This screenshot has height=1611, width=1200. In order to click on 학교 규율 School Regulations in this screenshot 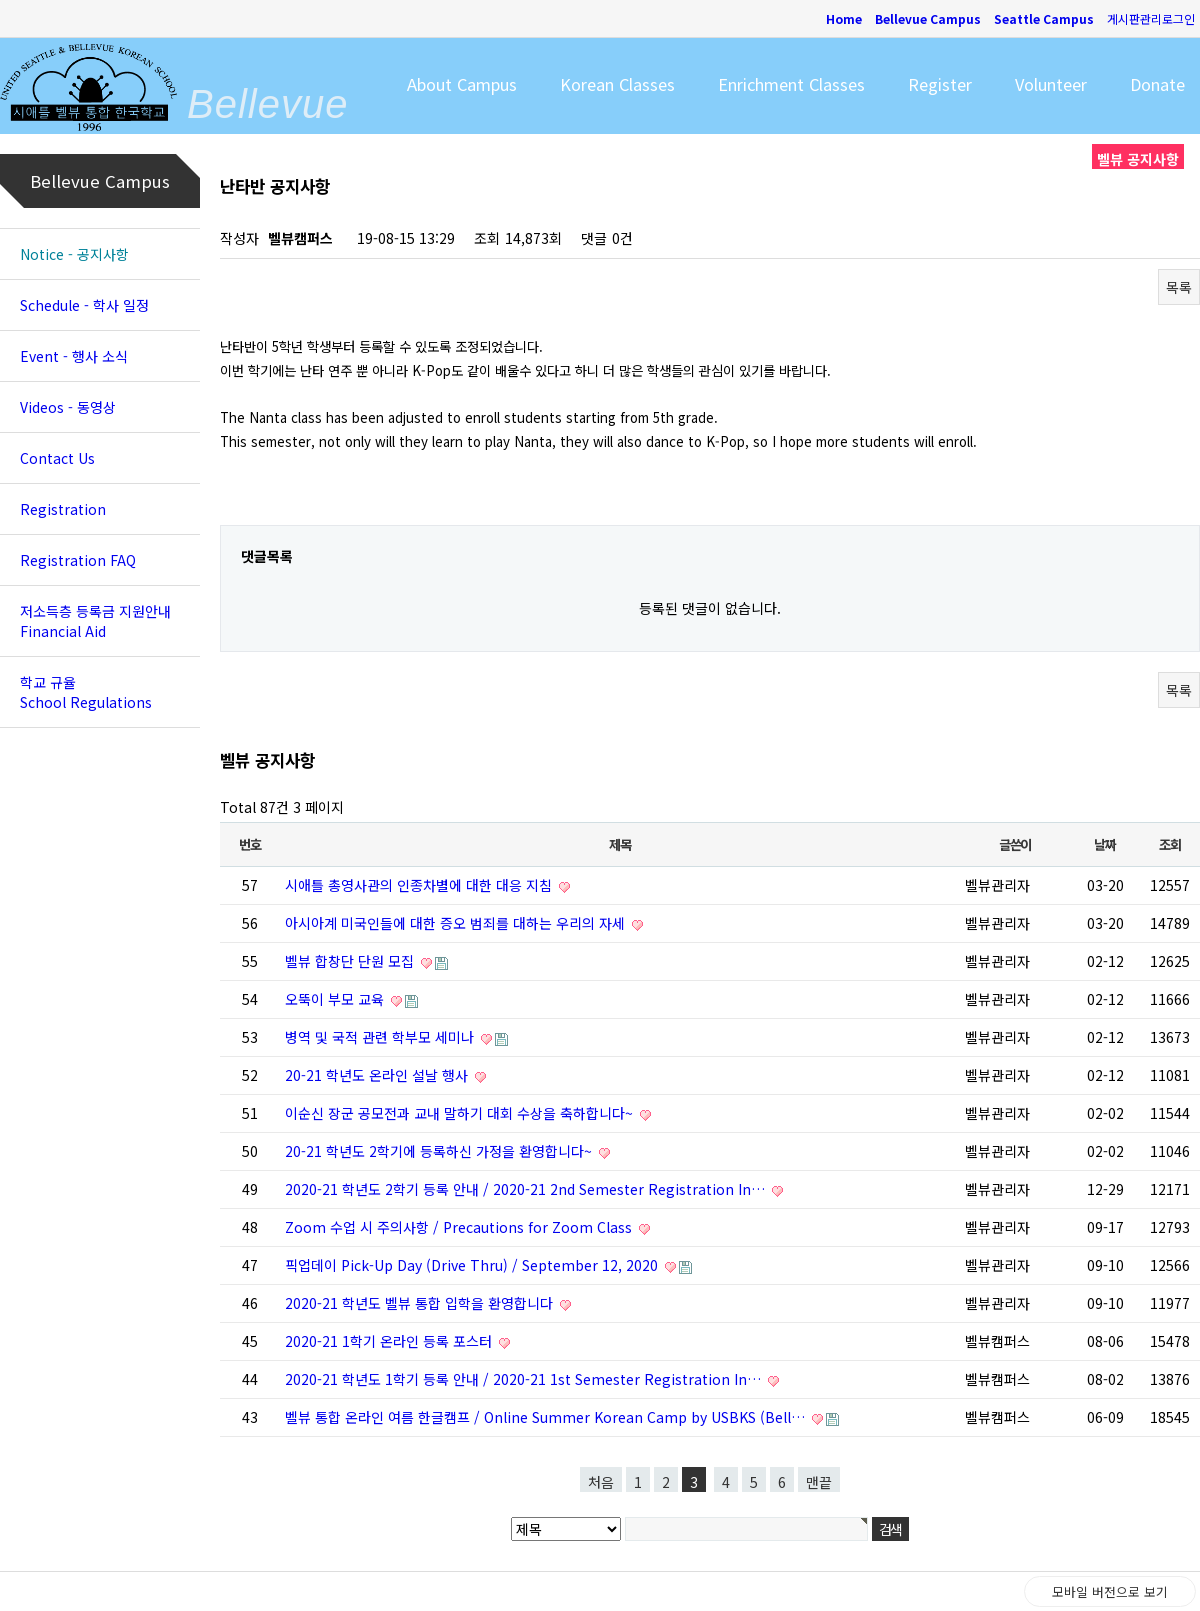, I will do `click(86, 692)`.